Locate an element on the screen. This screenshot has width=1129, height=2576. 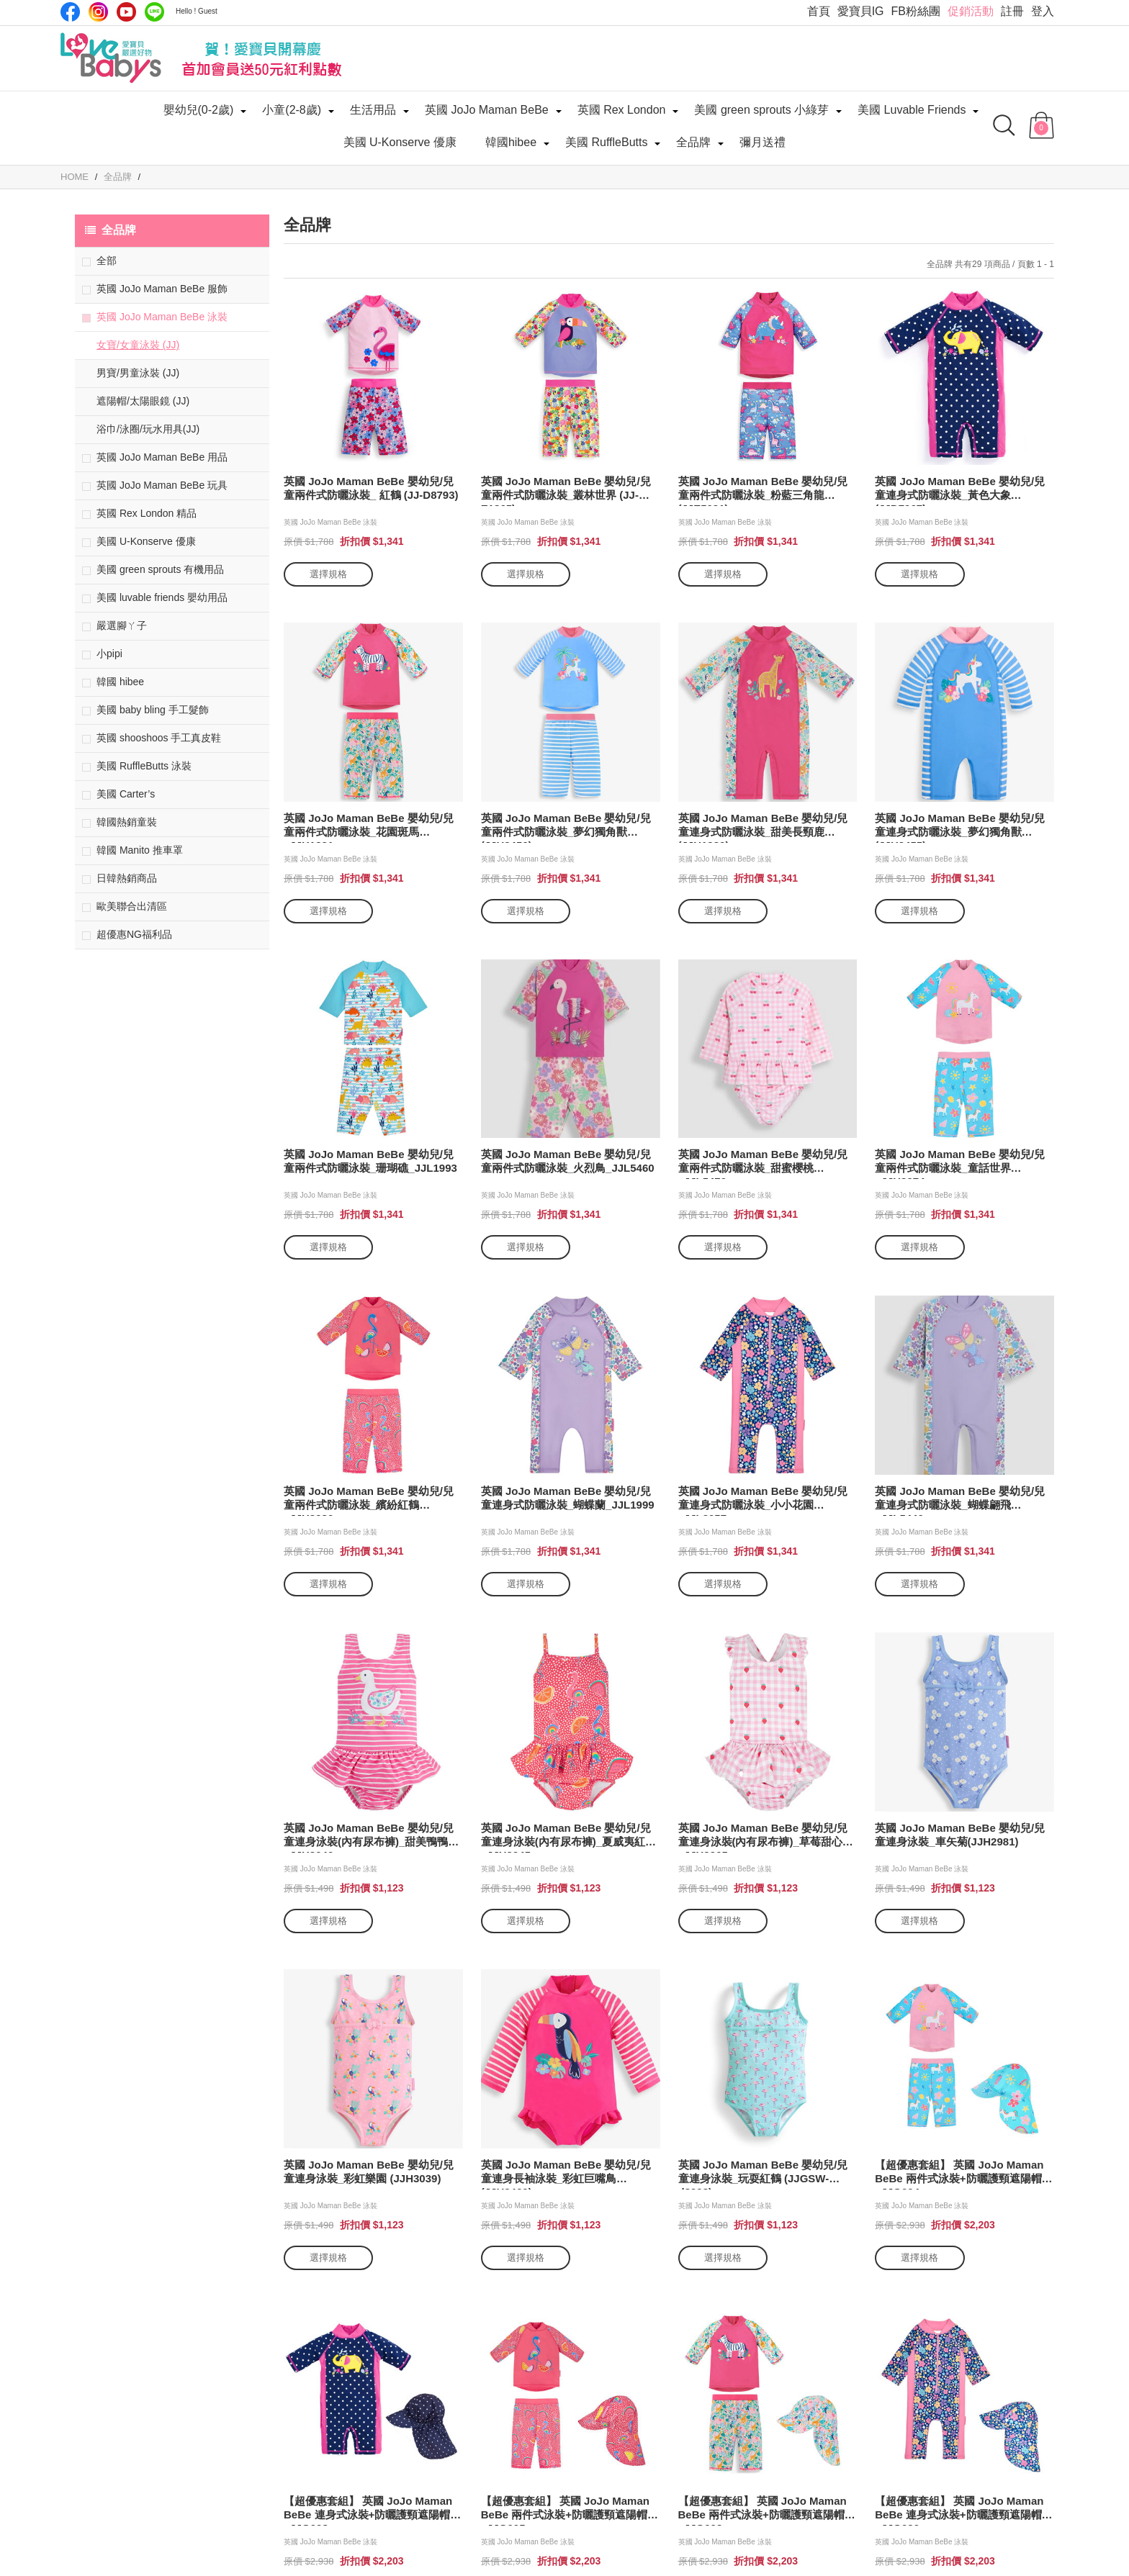
彌月送禮 is located at coordinates (762, 142).